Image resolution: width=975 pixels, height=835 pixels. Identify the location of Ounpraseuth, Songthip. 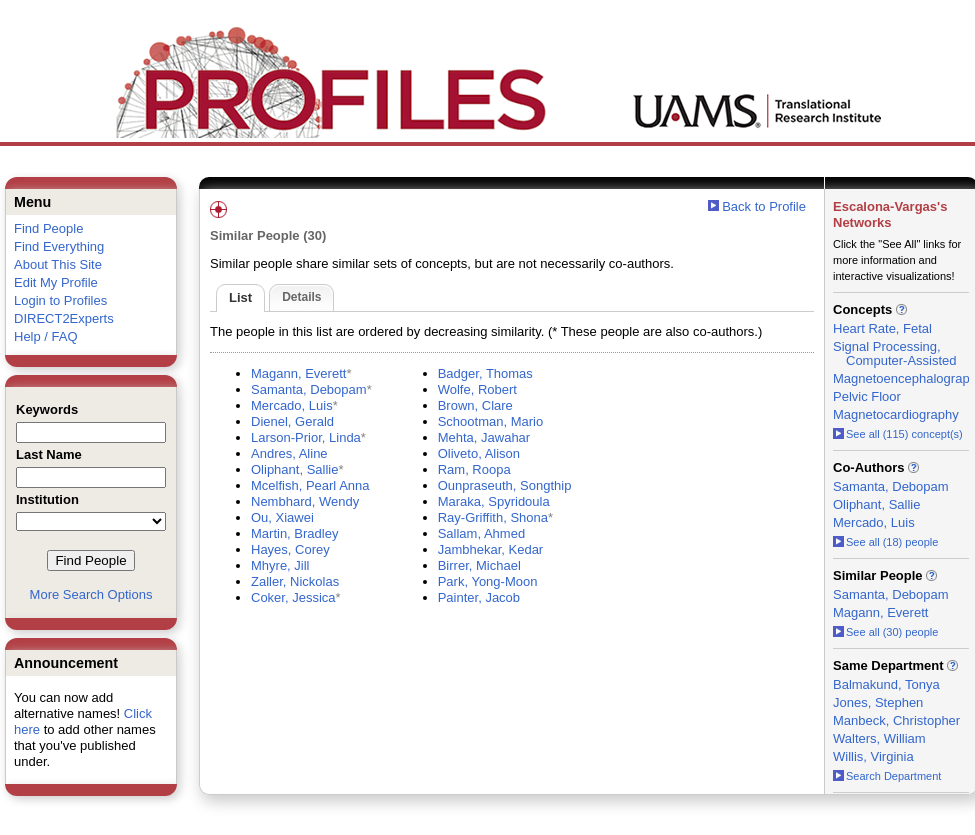
(505, 485).